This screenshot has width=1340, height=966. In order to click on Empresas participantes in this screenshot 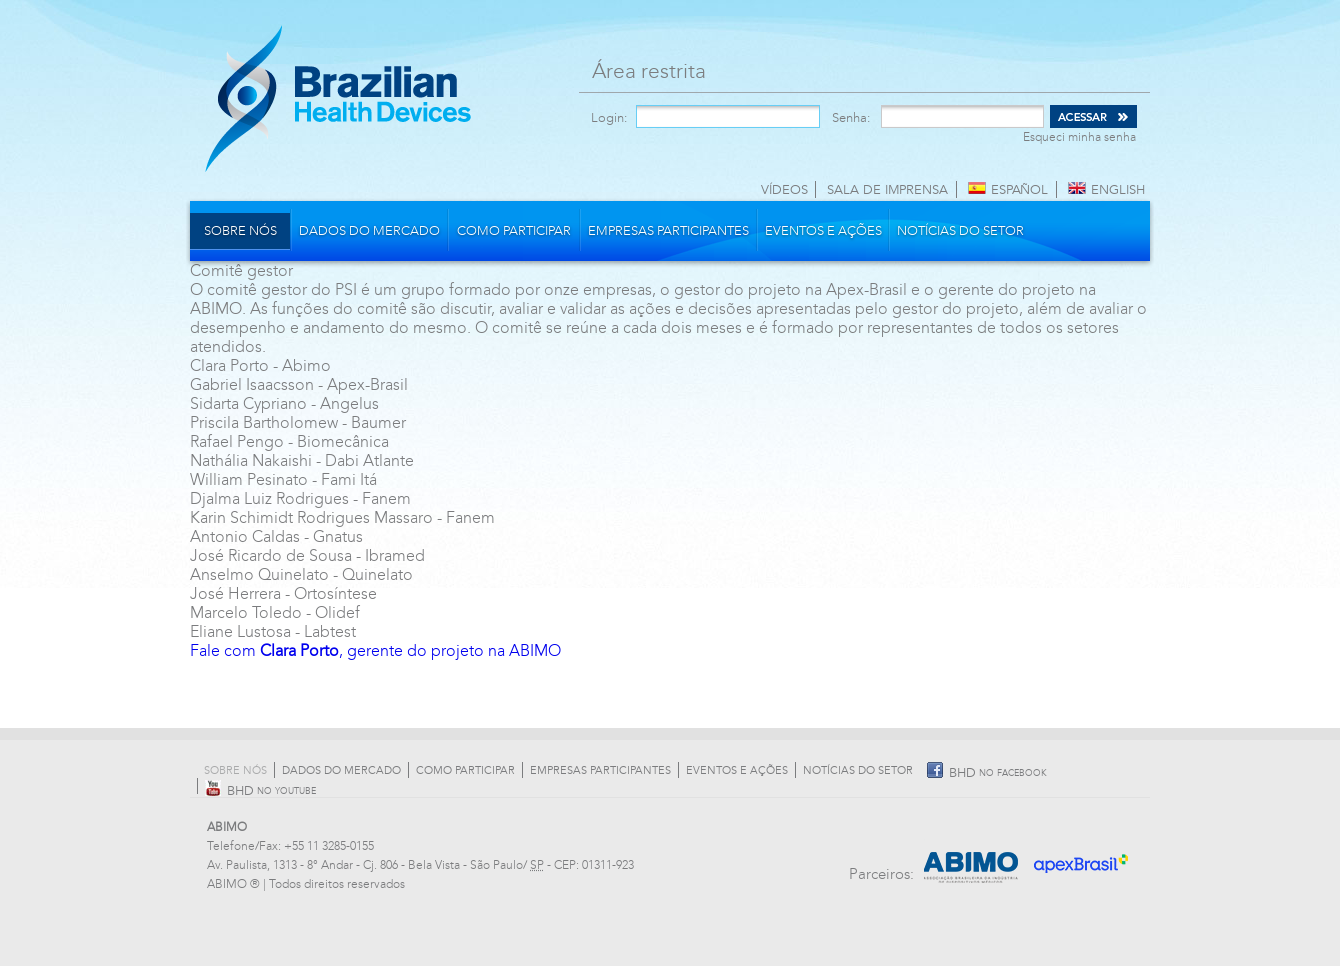, I will do `click(668, 231)`.